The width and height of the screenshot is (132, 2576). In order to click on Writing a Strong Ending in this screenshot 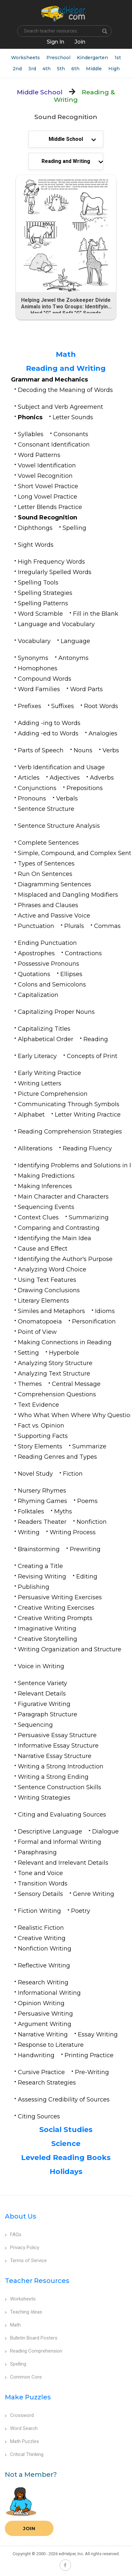, I will do `click(53, 1776)`.